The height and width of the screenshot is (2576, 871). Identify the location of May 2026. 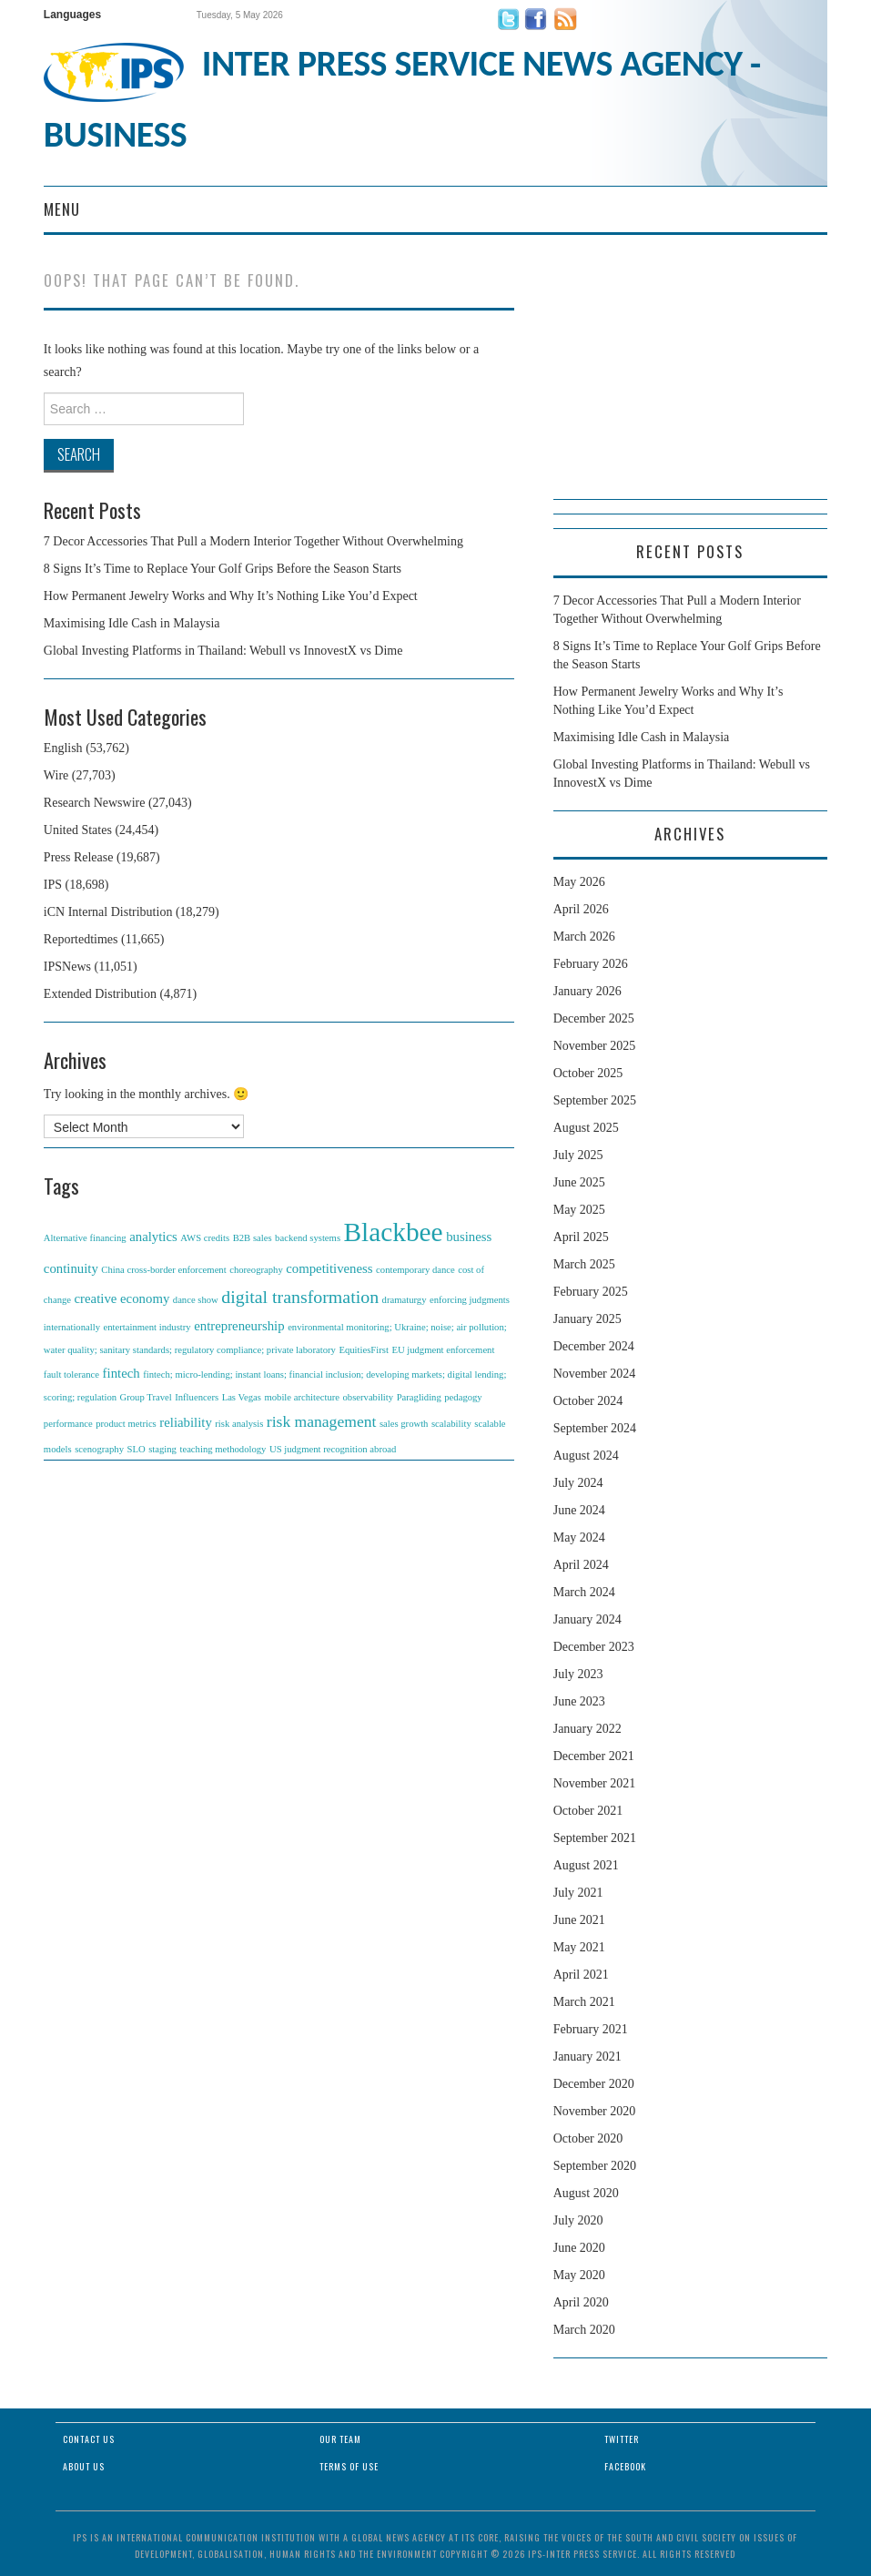
(579, 882).